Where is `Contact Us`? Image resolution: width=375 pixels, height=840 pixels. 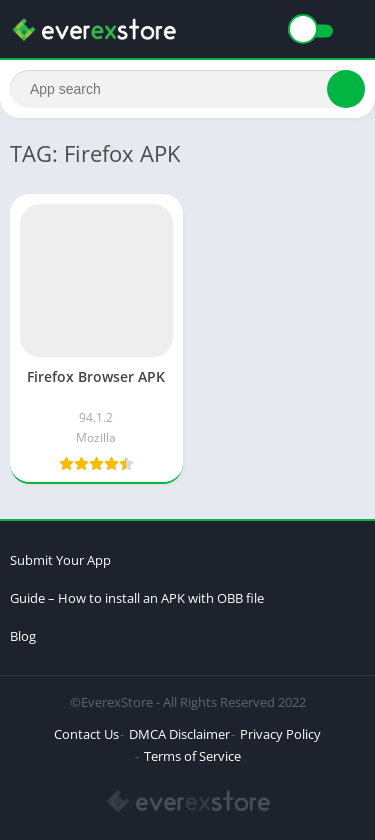
Contact Us is located at coordinates (86, 734).